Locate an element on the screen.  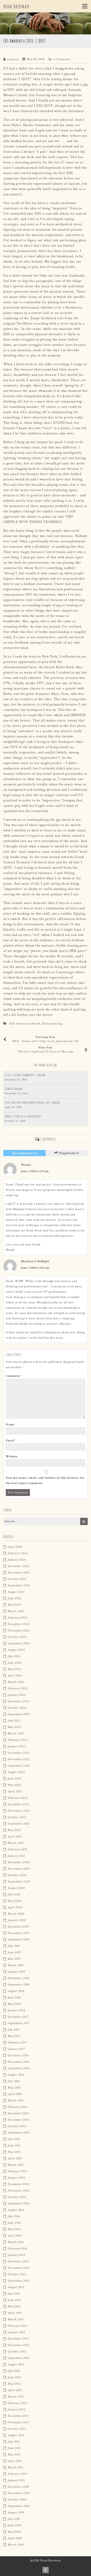
April 2013 is located at coordinates (15, 2313).